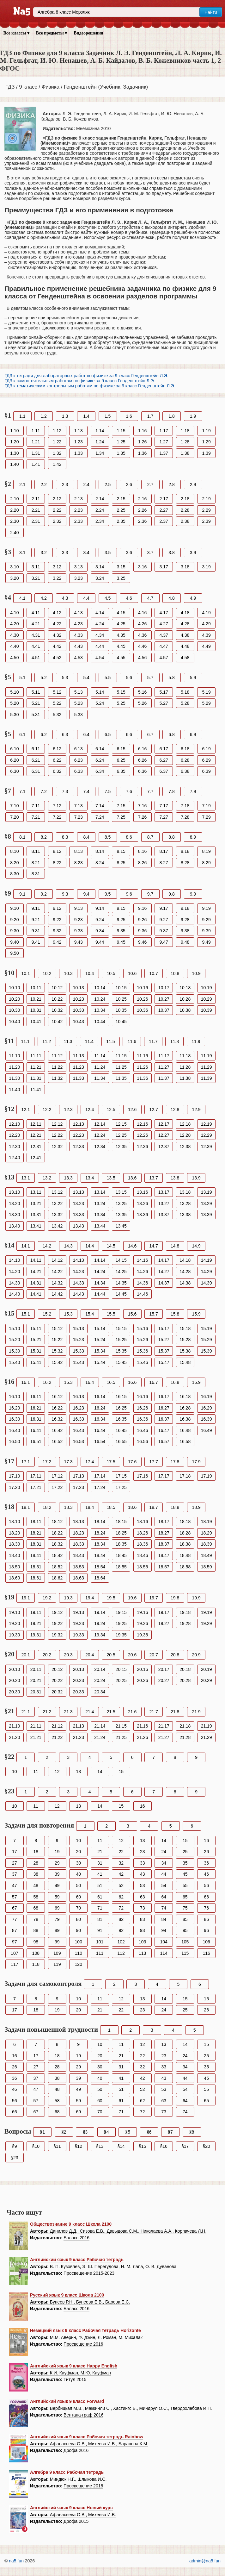  Describe the element at coordinates (111, 1177) in the screenshot. I see `13.5` at that location.